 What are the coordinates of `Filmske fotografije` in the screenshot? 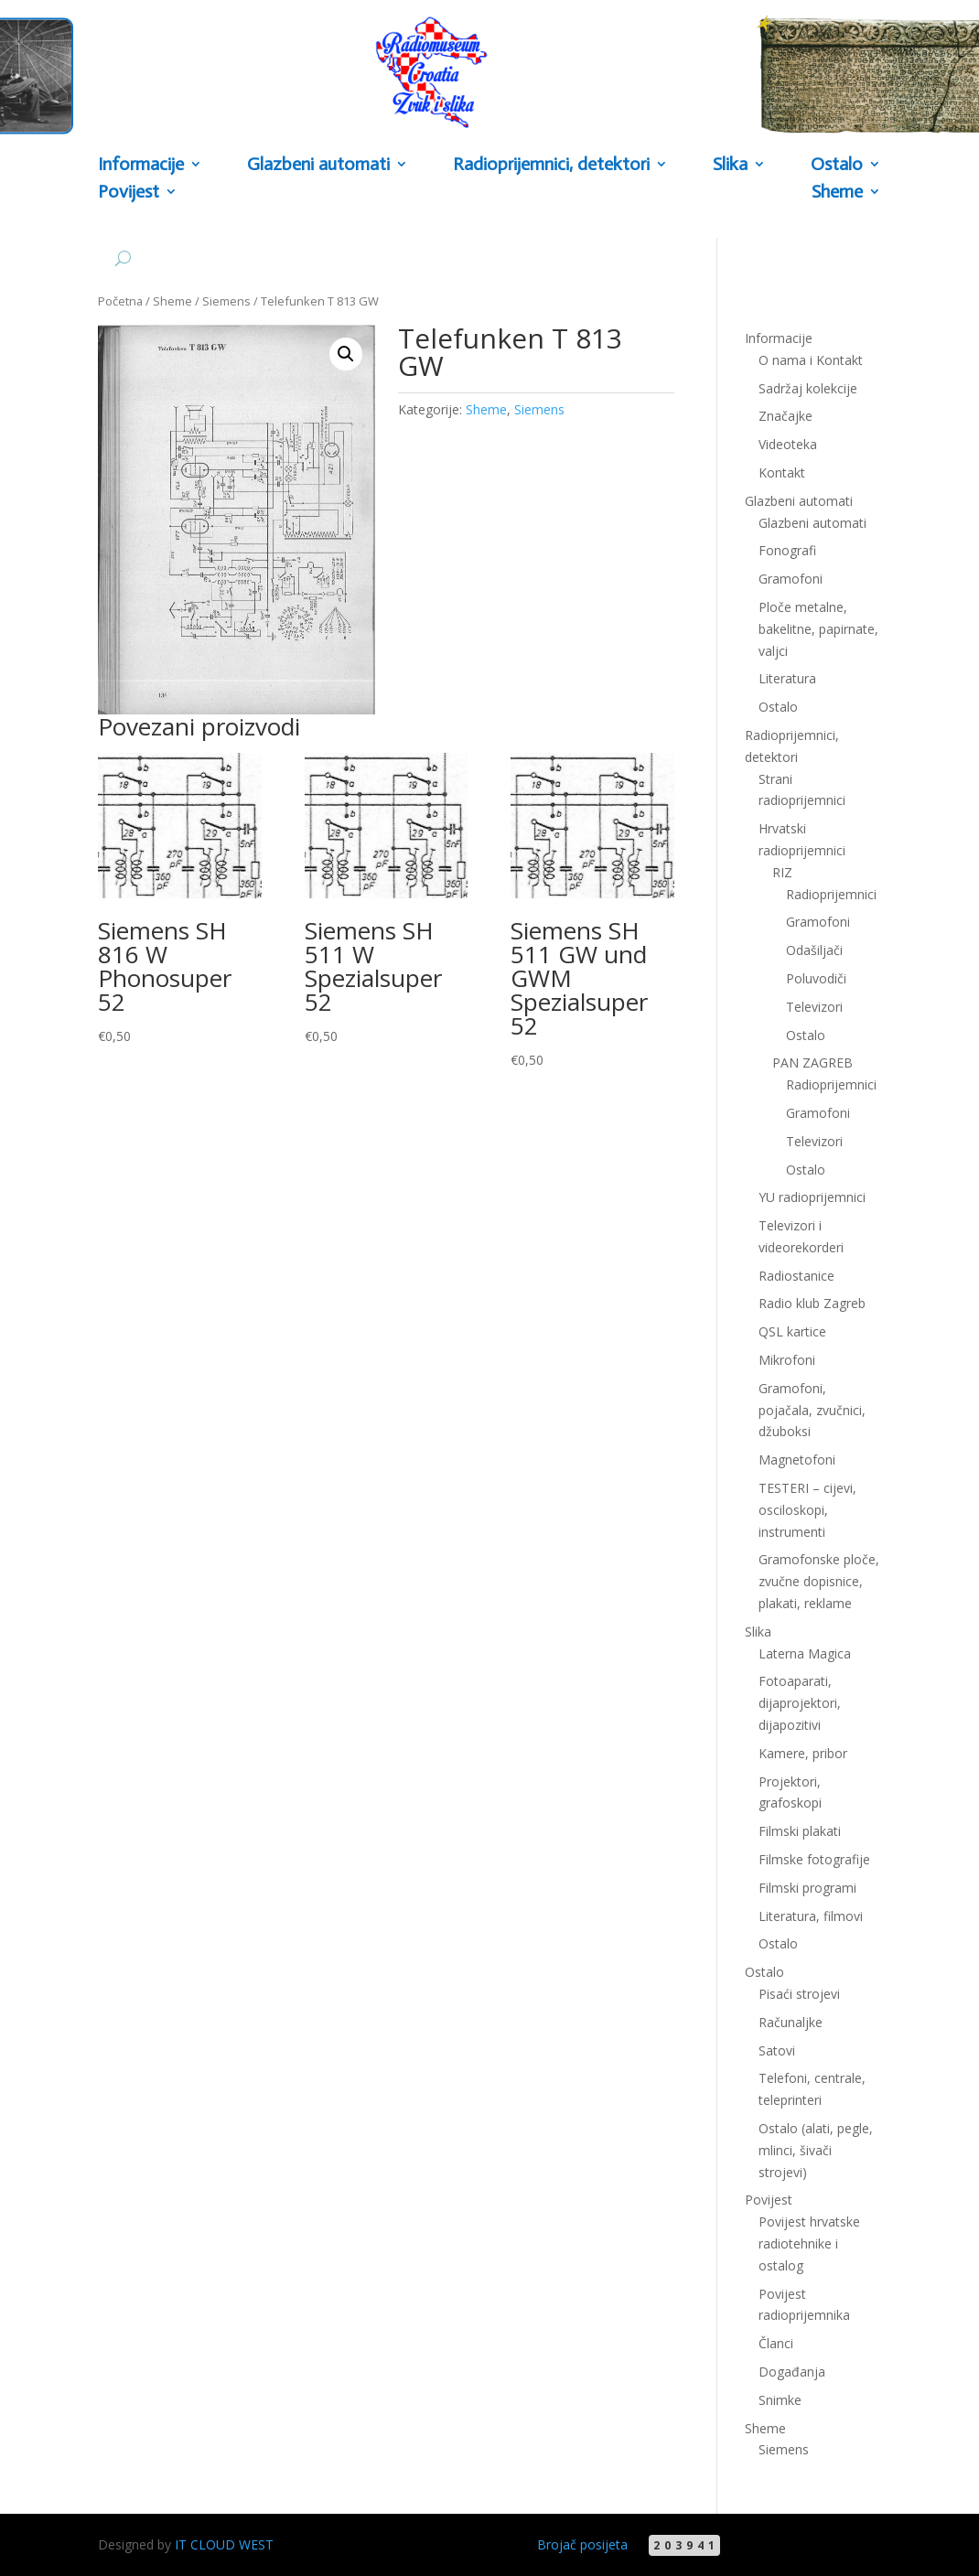 It's located at (814, 1859).